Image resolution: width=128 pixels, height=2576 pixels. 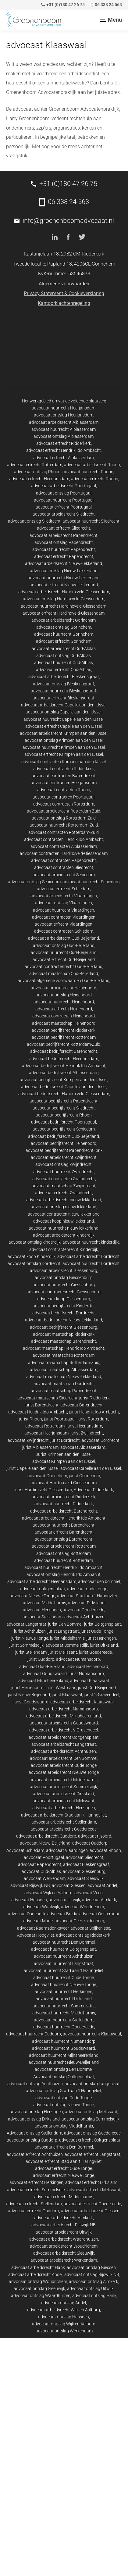 What do you see at coordinates (63, 429) in the screenshot?
I see `advocaat huurrecht Alblasserdam` at bounding box center [63, 429].